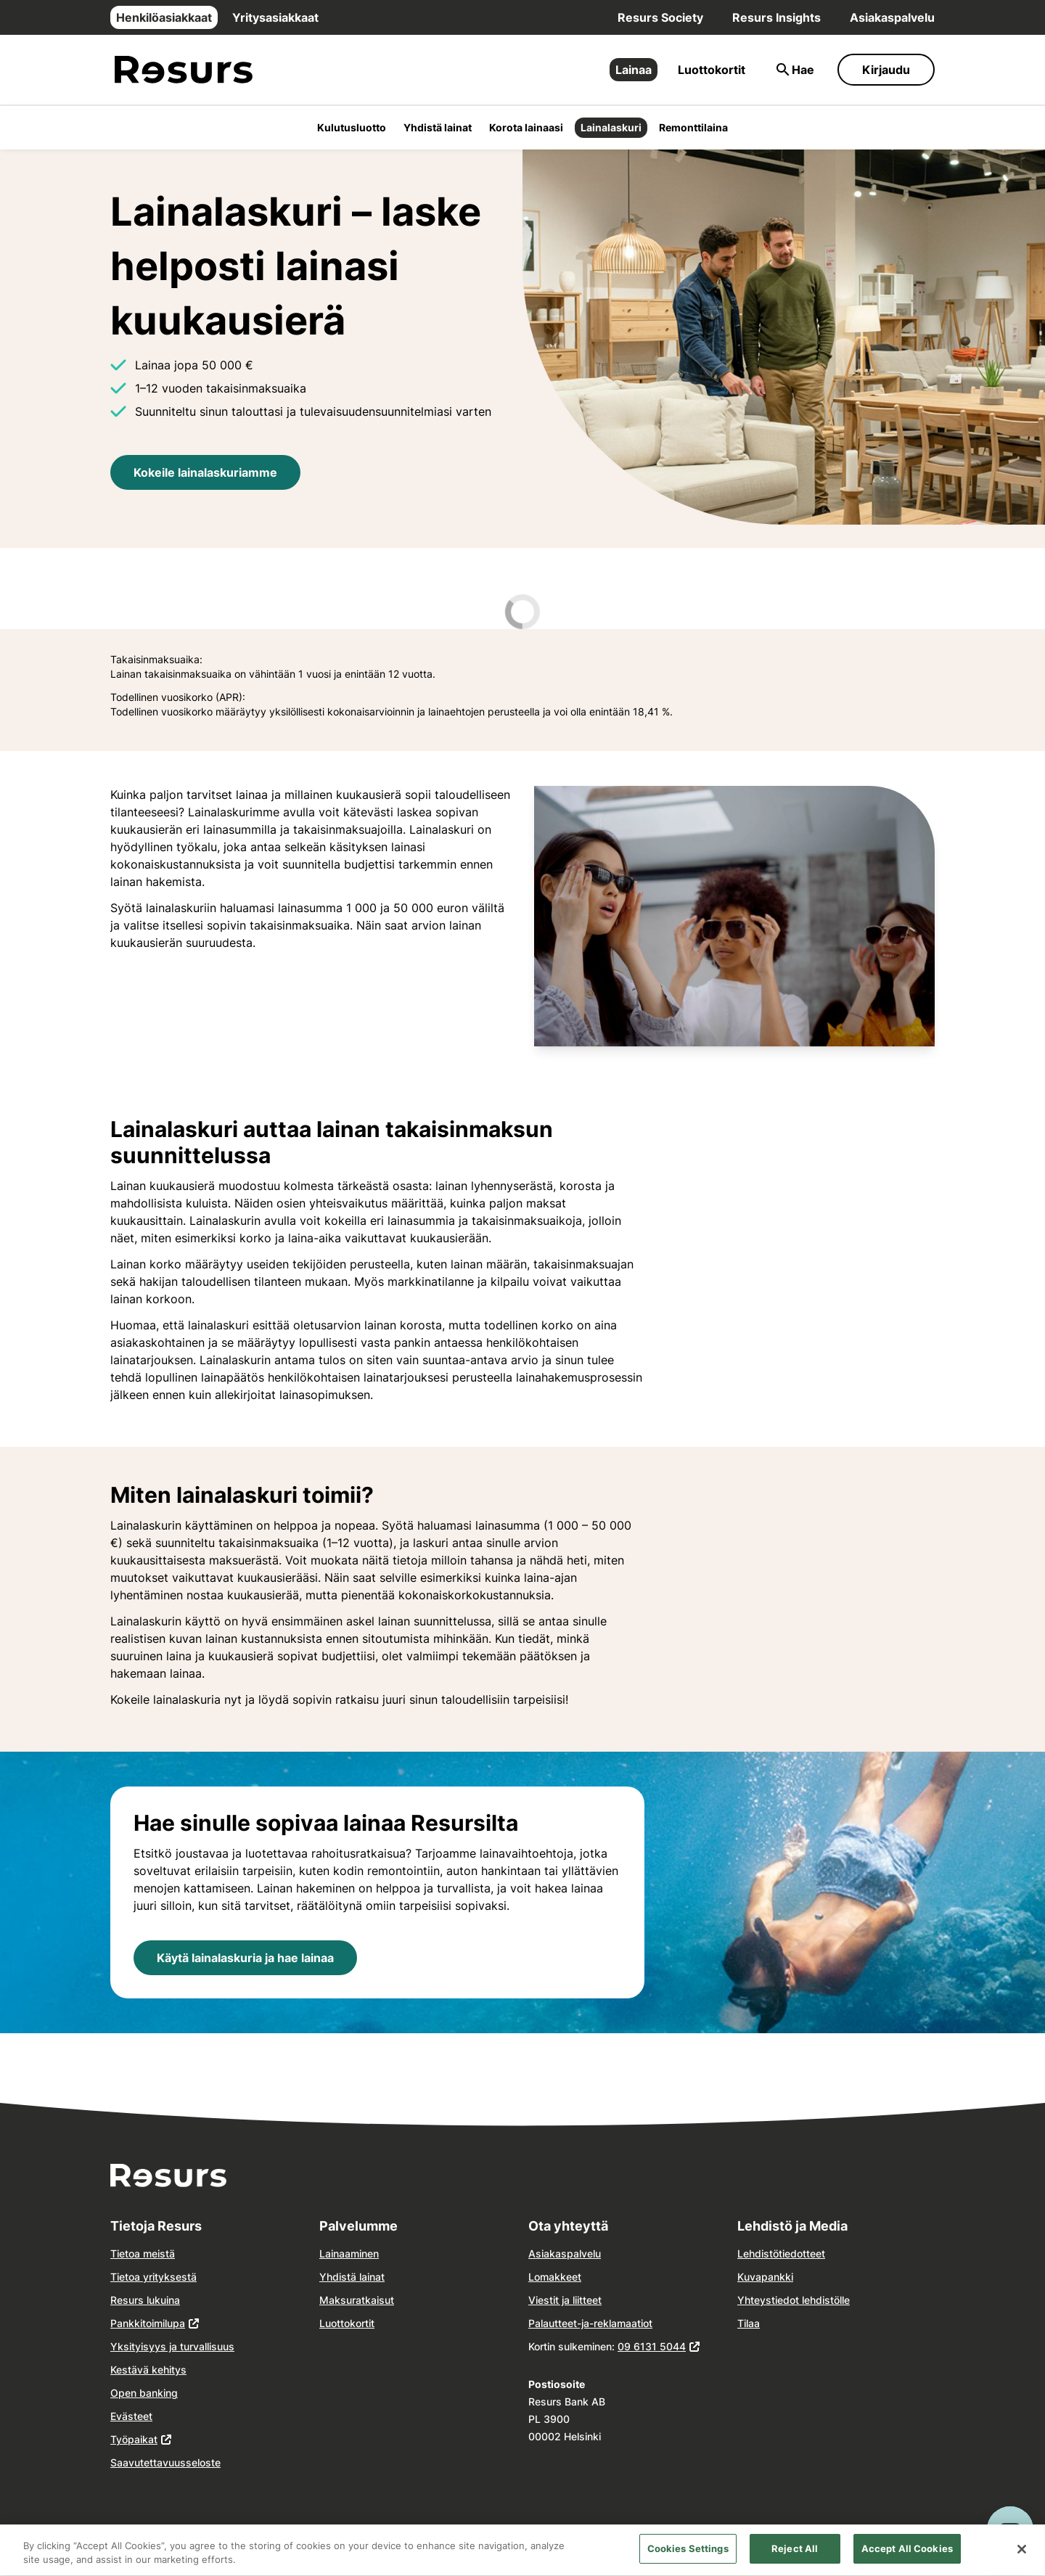 This screenshot has width=1045, height=2576. What do you see at coordinates (793, 2300) in the screenshot?
I see `Yhteystiedot lehdistölle` at bounding box center [793, 2300].